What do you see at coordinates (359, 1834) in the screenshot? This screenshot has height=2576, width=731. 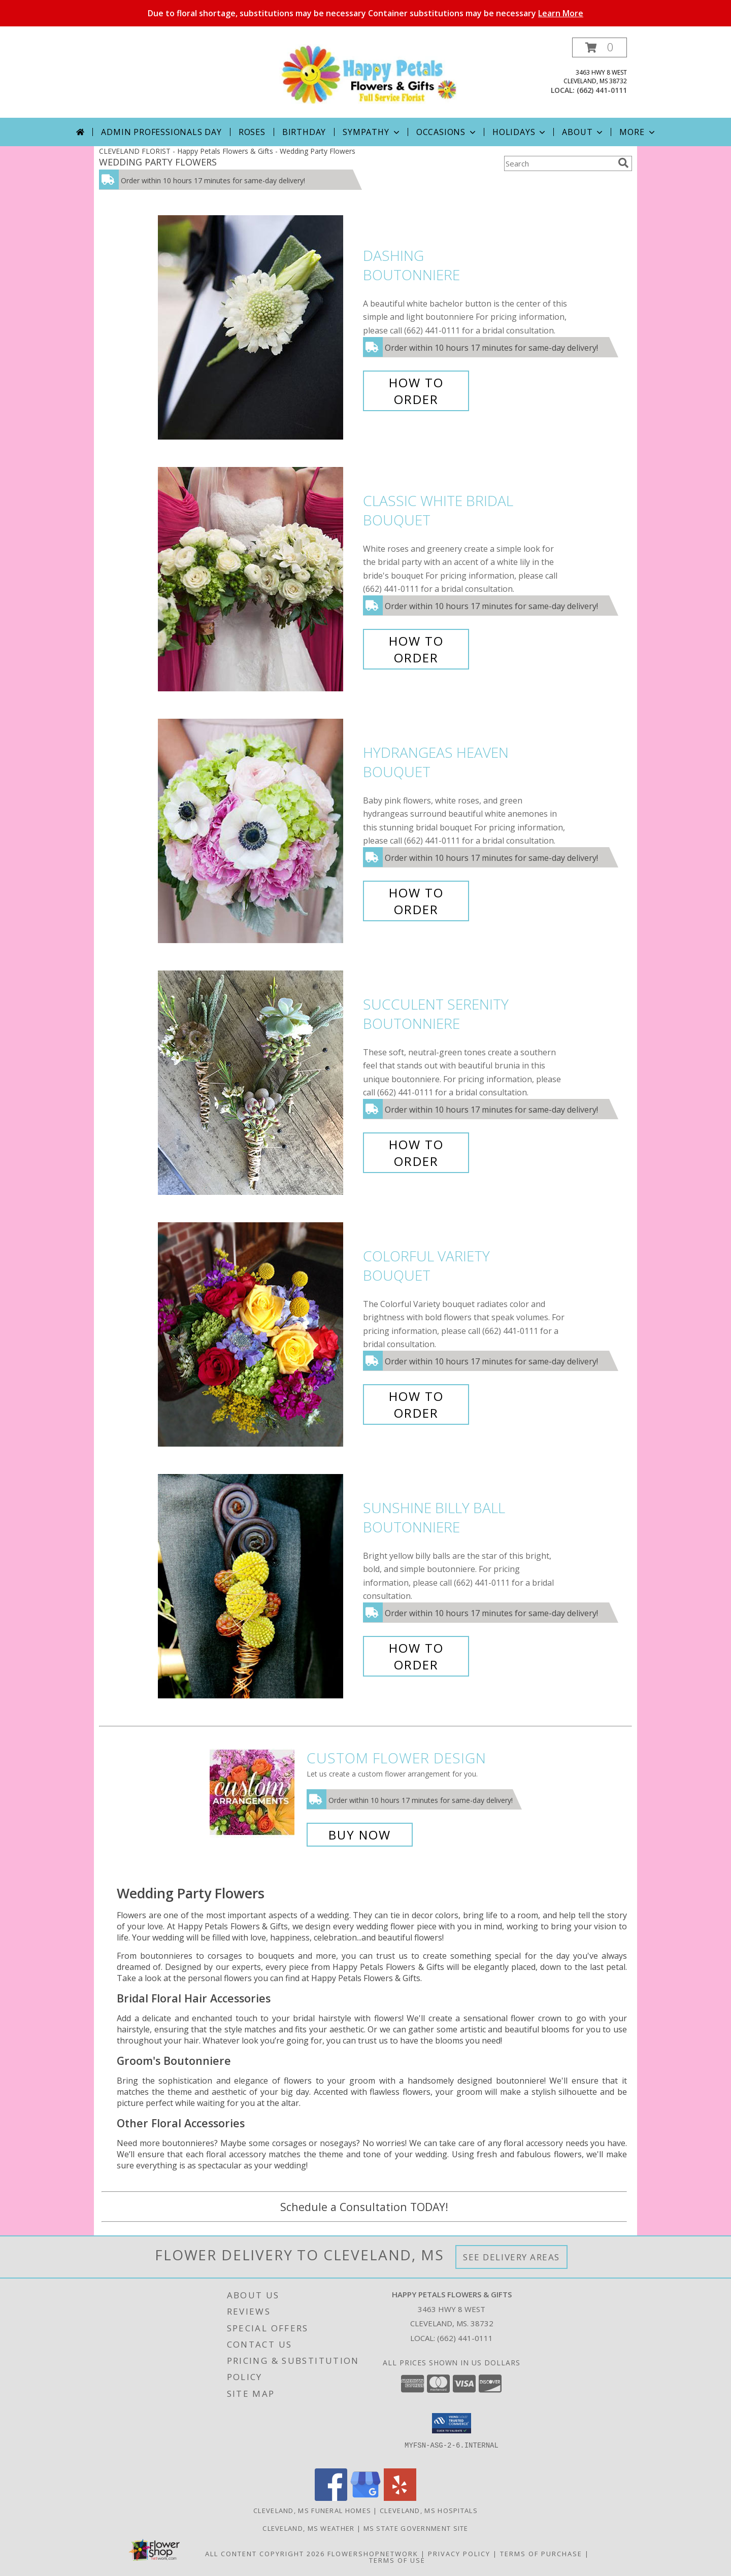 I see `Buy Now [Buy a custom flower arrangement.]` at bounding box center [359, 1834].